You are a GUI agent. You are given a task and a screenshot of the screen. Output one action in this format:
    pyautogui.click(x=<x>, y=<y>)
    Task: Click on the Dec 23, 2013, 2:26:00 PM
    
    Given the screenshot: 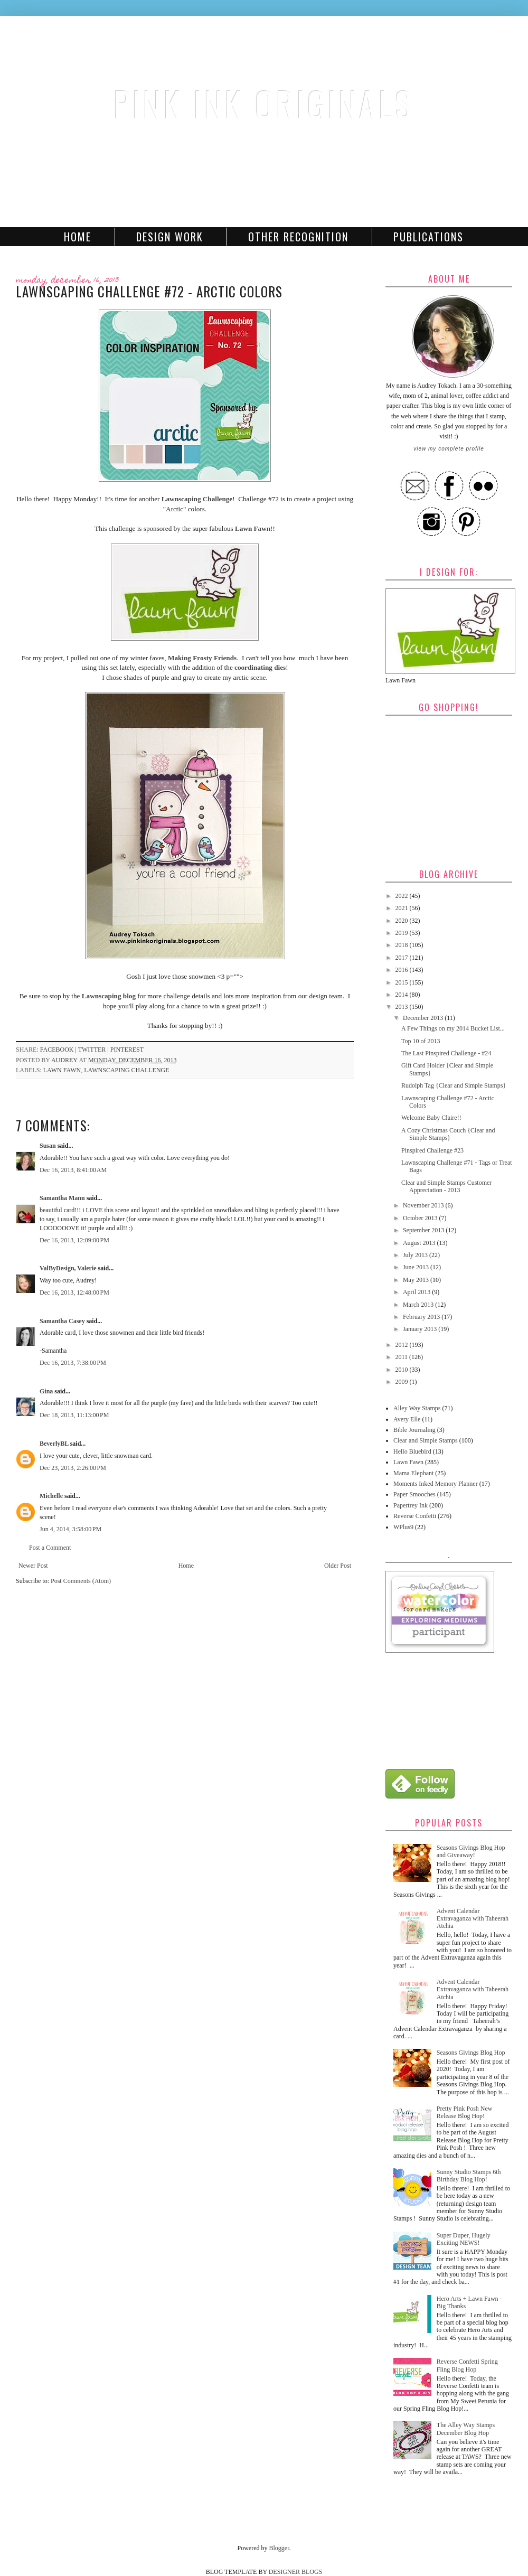 What is the action you would take?
    pyautogui.click(x=73, y=1468)
    